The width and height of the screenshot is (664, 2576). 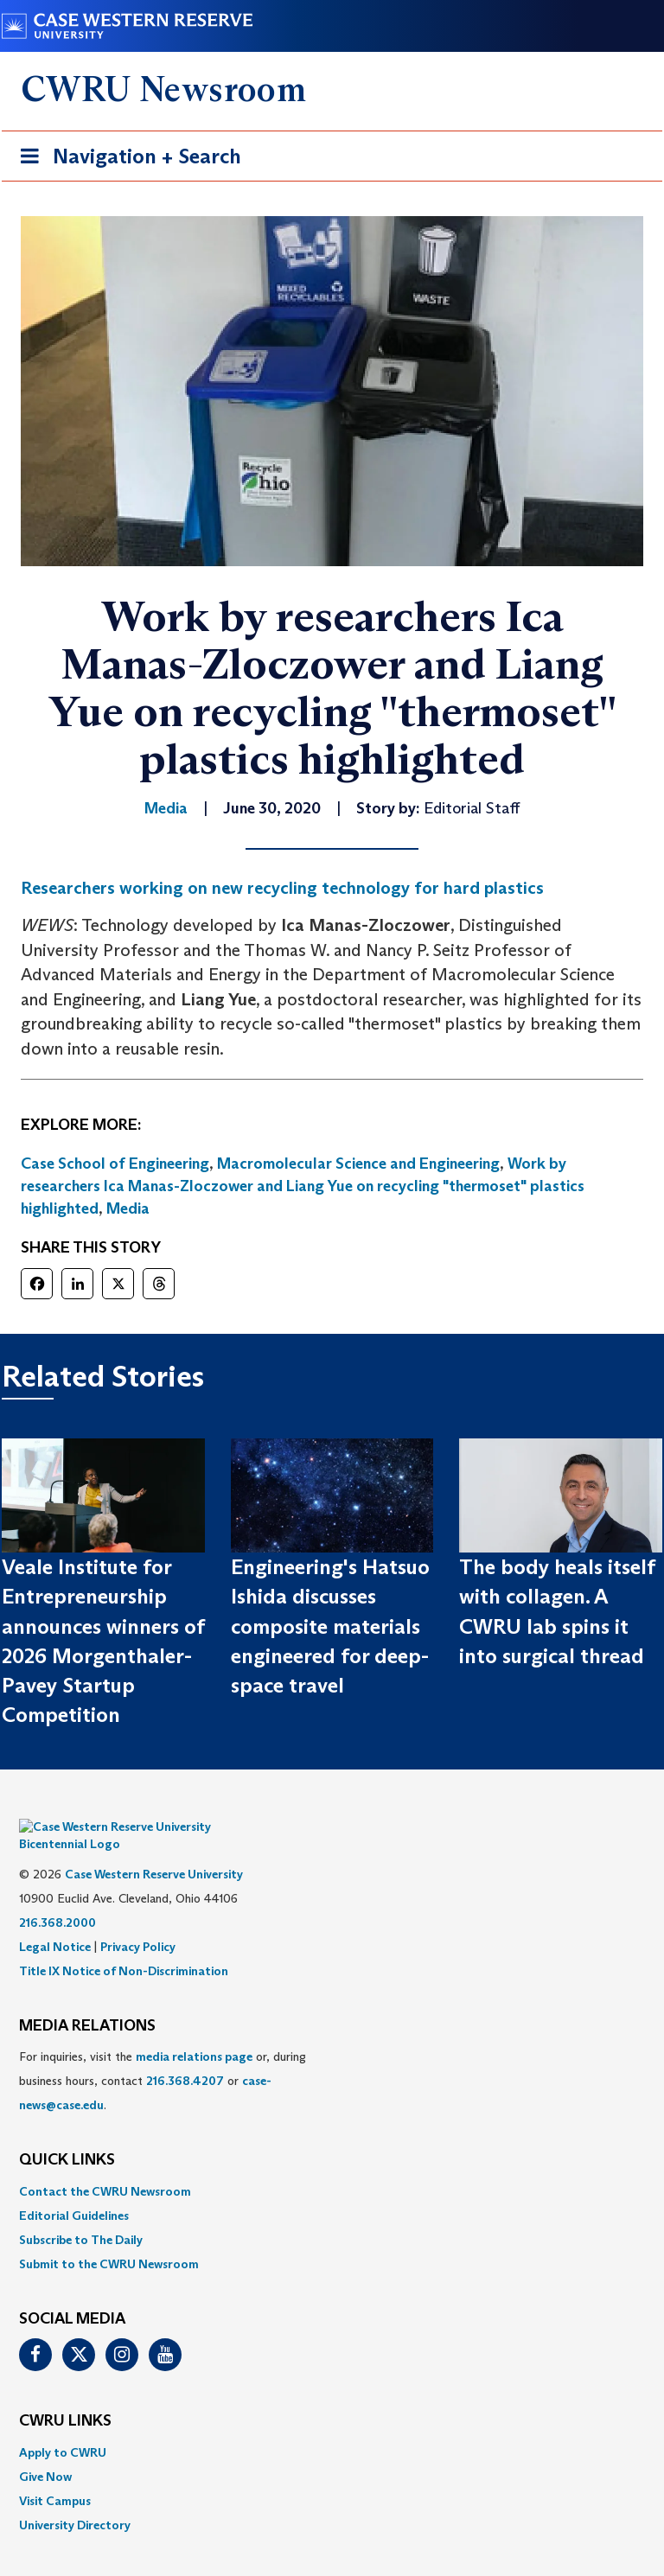 What do you see at coordinates (55, 2475) in the screenshot?
I see `Visit Campus` at bounding box center [55, 2475].